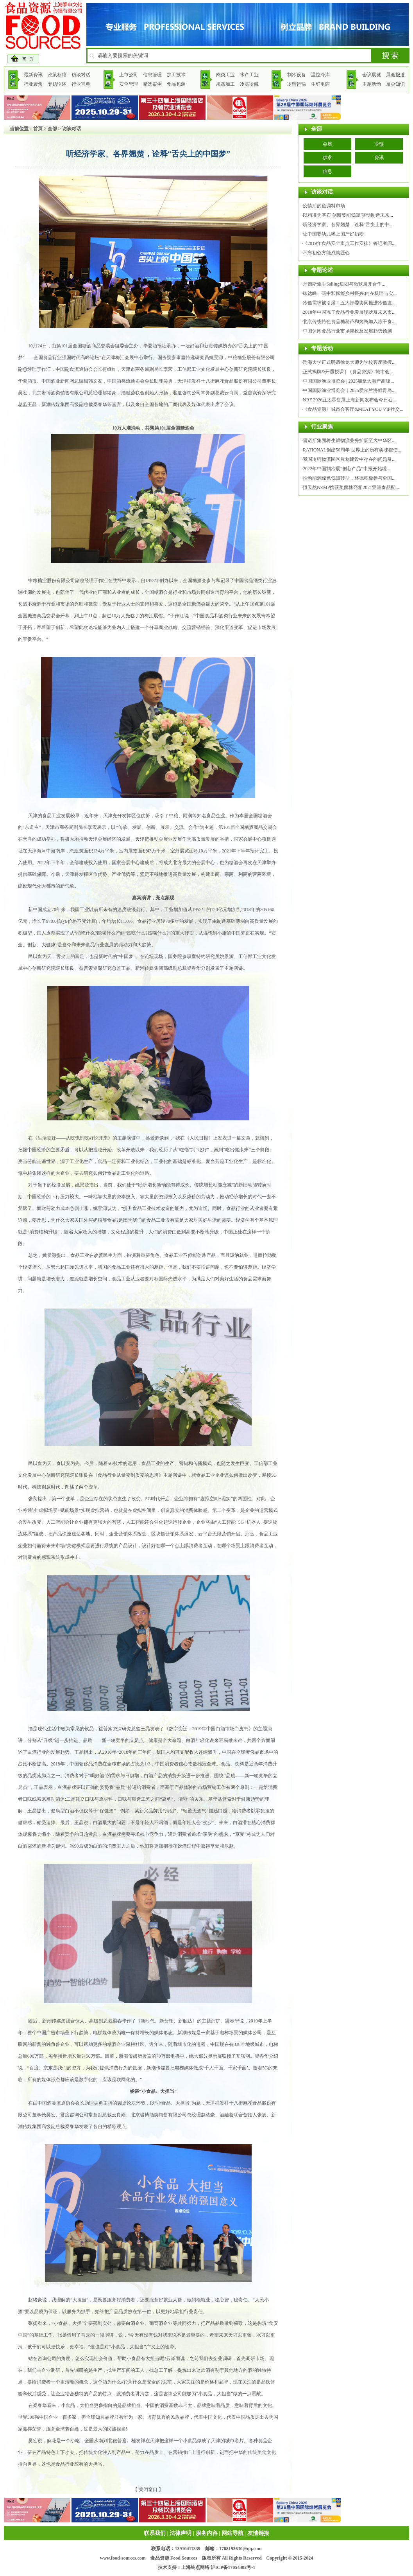 The height and width of the screenshot is (2576, 413). I want to click on 生鲜电商, so click(320, 84).